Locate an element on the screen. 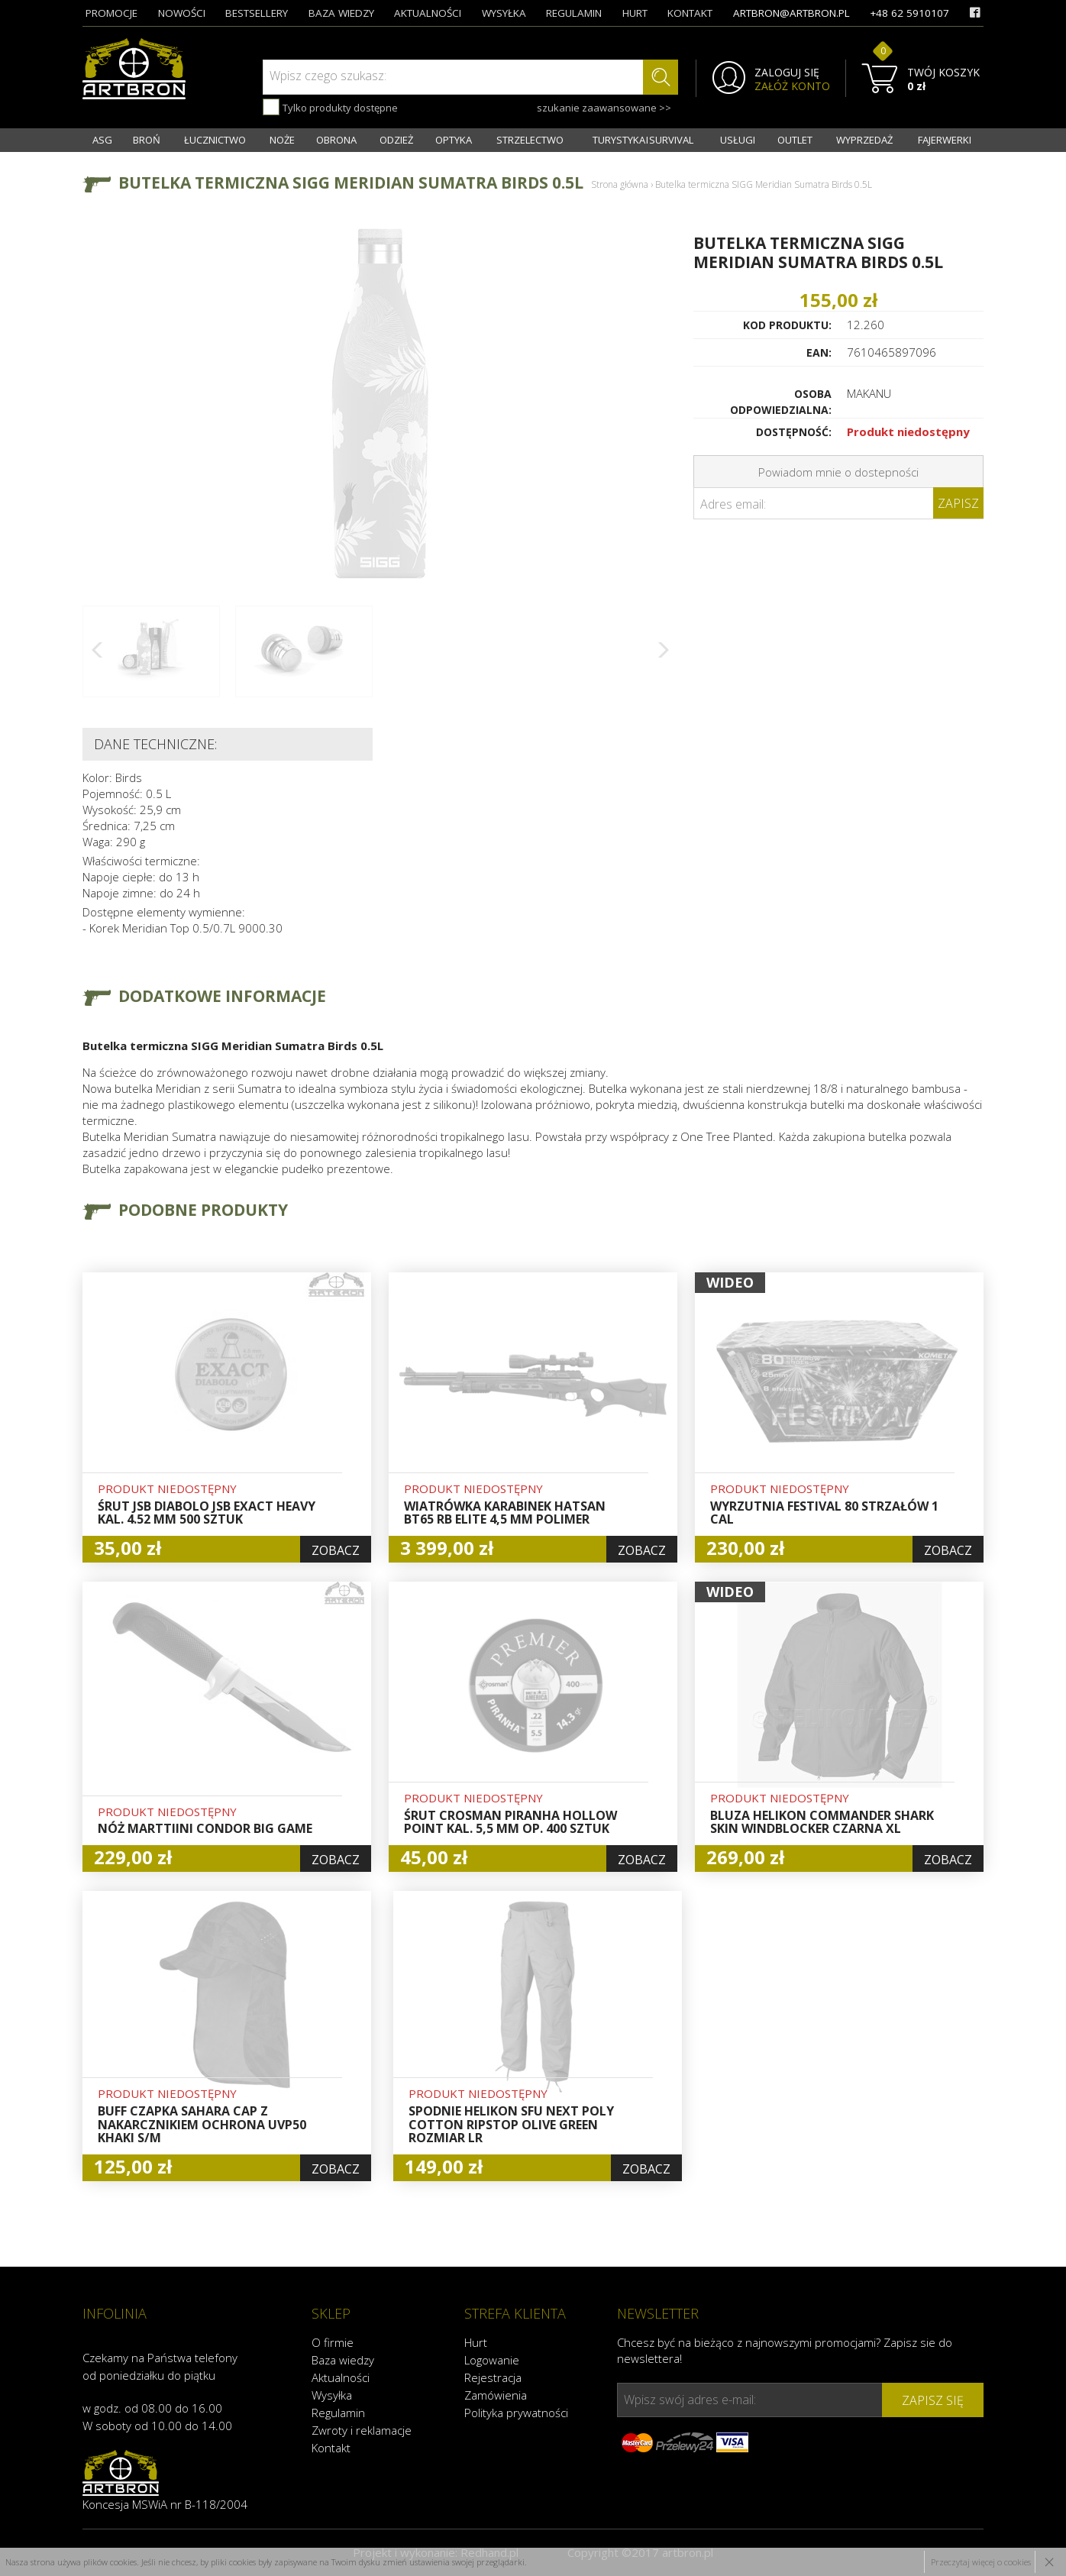 This screenshot has width=1066, height=2576. Polityka prywatności is located at coordinates (516, 2412).